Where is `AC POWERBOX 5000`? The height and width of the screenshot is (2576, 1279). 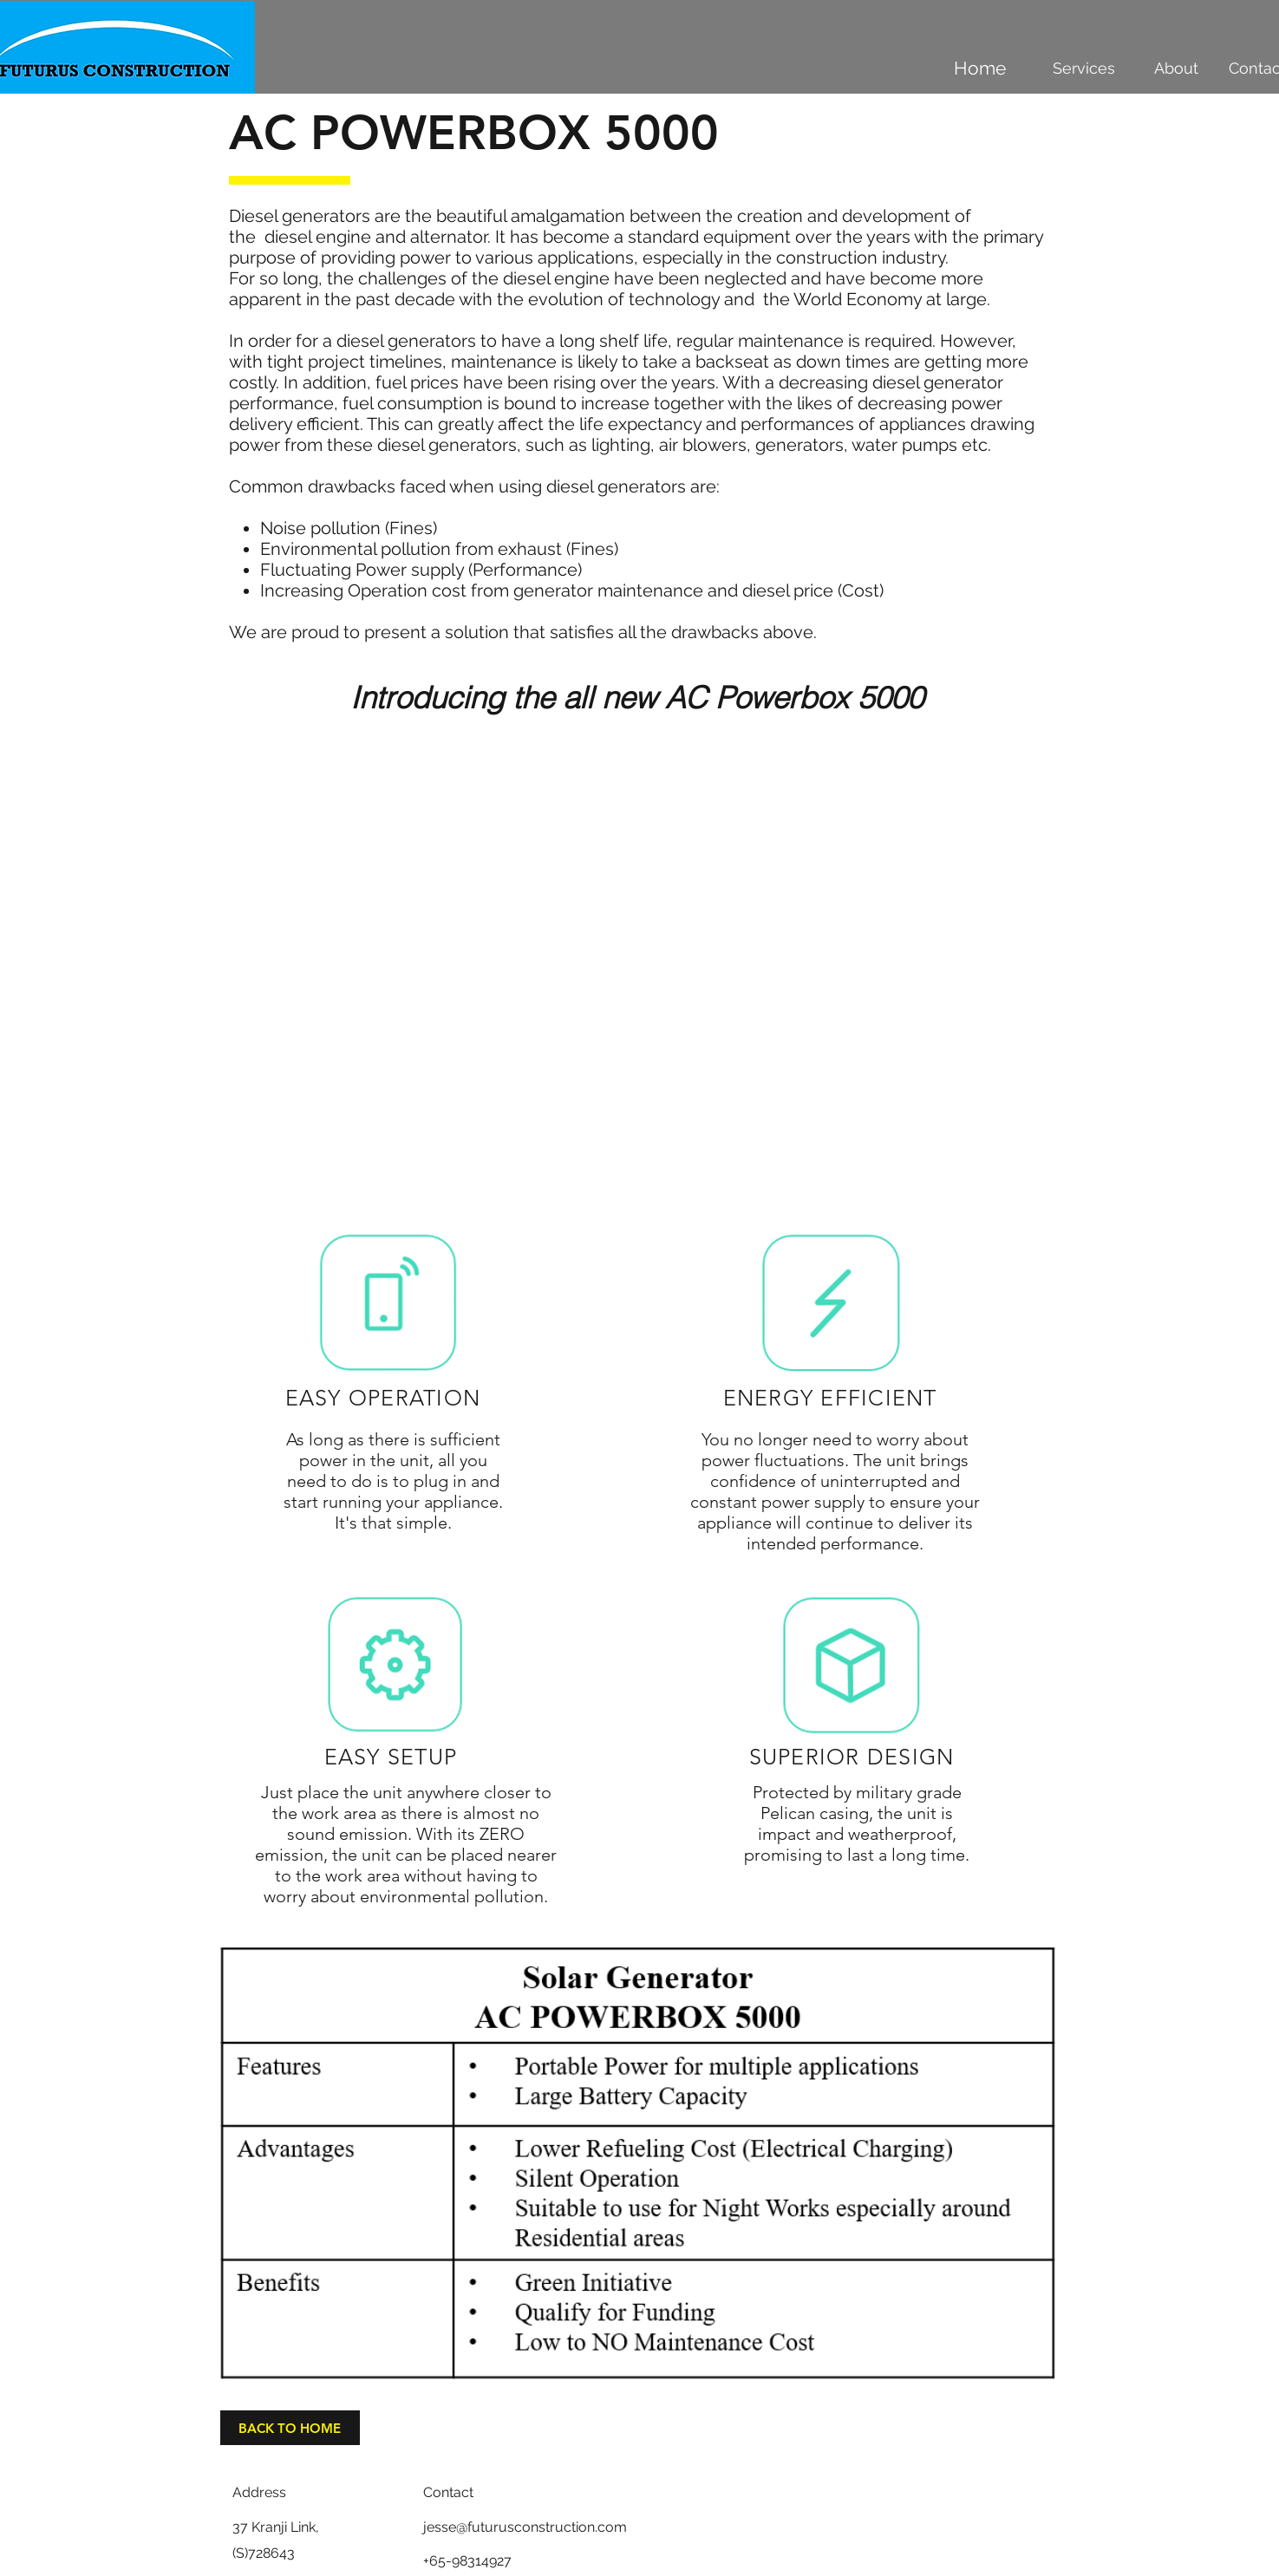 AC POWERBOX 5000 is located at coordinates (474, 133).